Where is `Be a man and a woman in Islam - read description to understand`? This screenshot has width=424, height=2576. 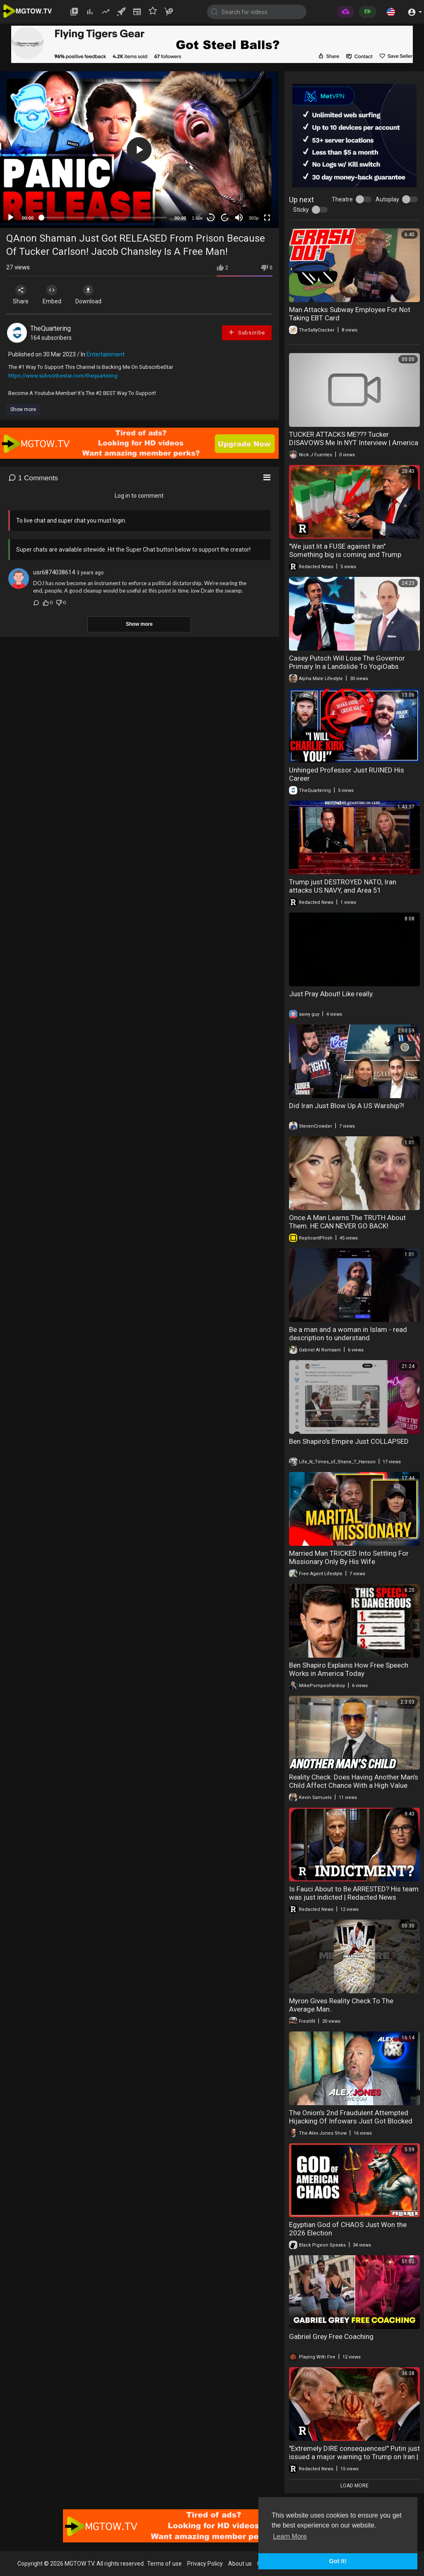 Be a man and a woman in Islam - read description to understand is located at coordinates (348, 1333).